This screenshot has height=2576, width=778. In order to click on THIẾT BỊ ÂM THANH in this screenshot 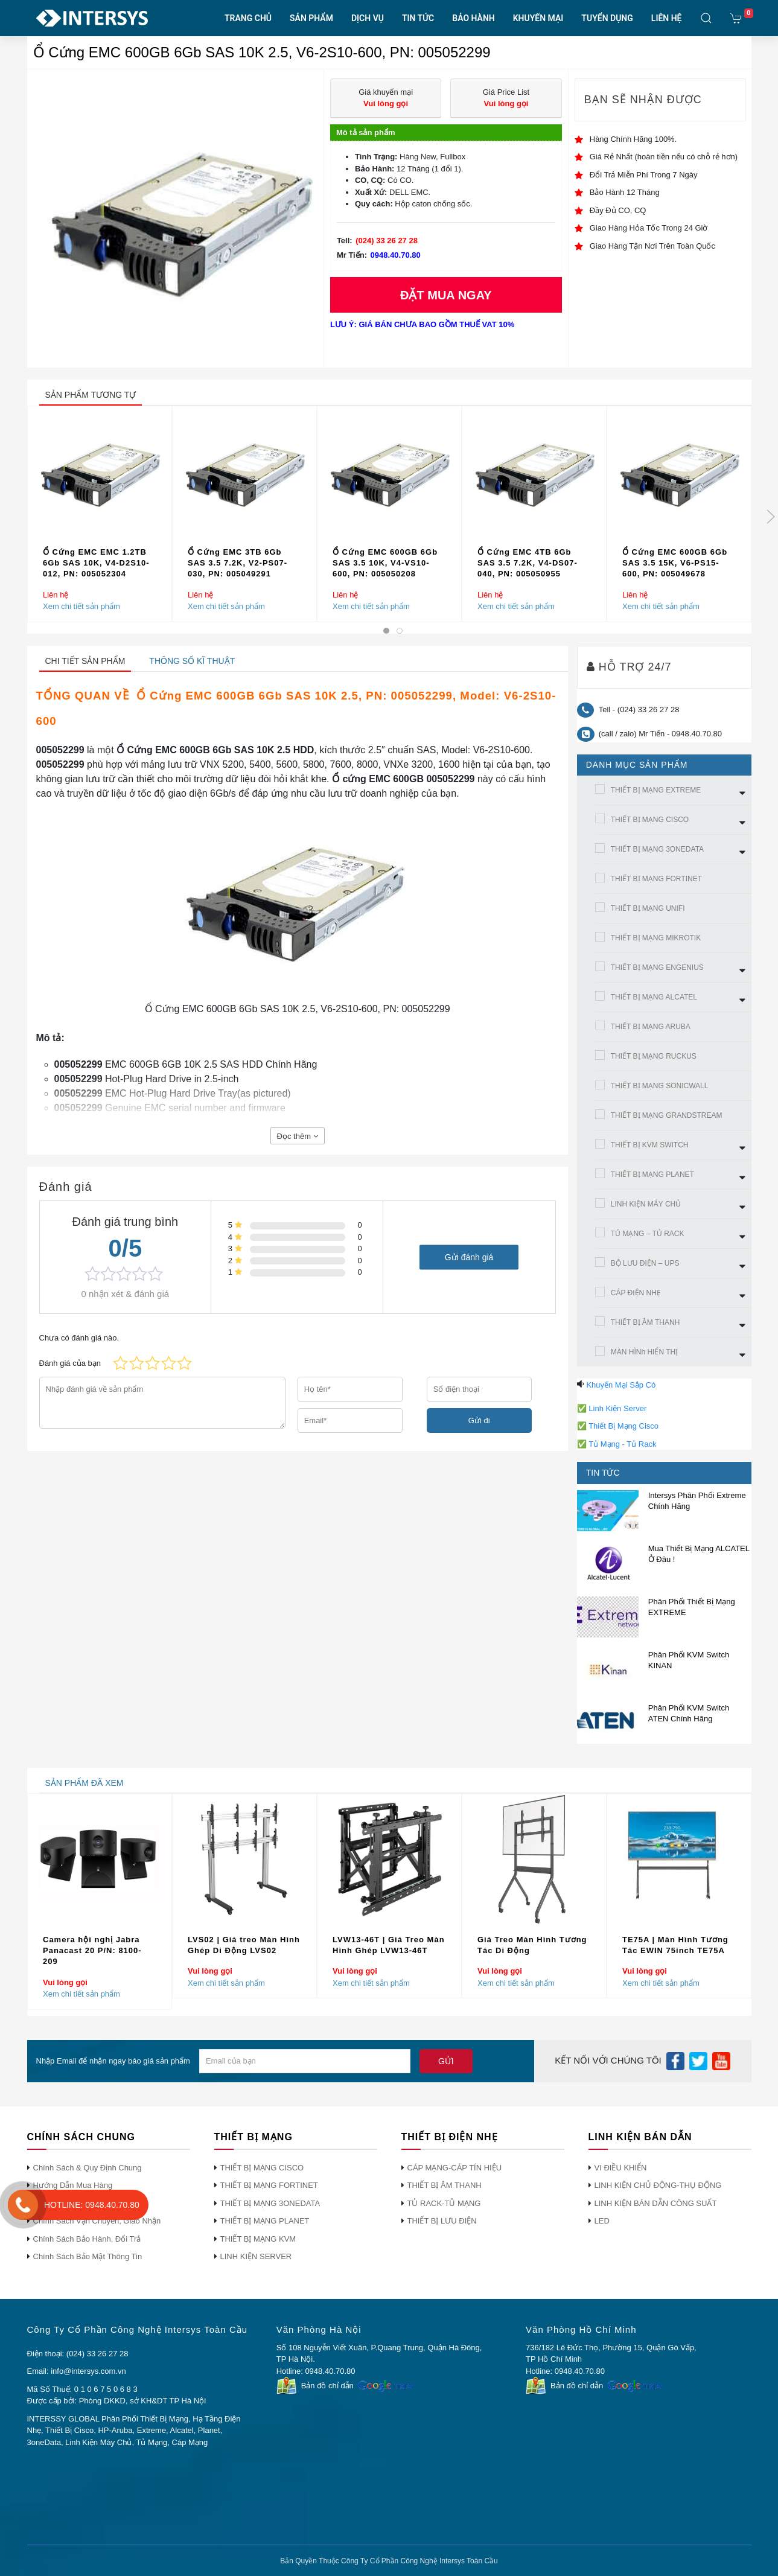, I will do `click(645, 1322)`.